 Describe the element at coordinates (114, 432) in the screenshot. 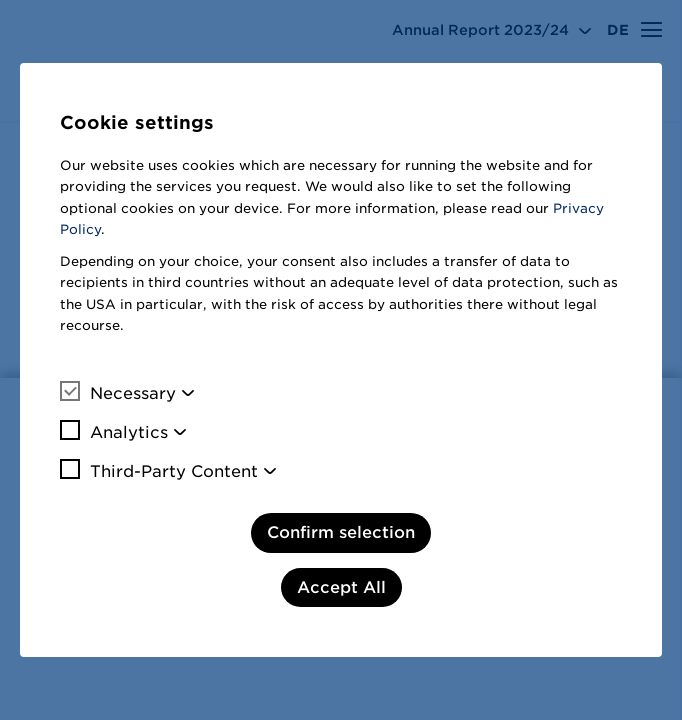

I see `Analytics` at that location.